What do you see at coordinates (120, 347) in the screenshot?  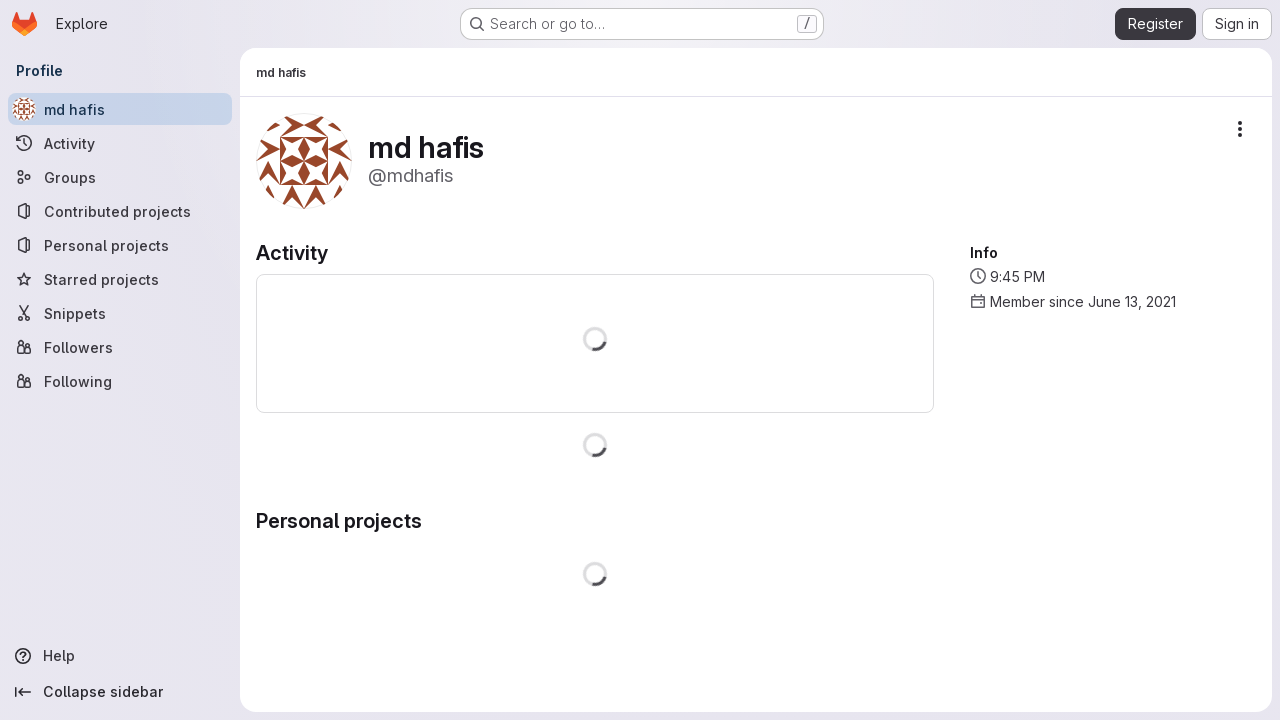 I see `[Followers]` at bounding box center [120, 347].